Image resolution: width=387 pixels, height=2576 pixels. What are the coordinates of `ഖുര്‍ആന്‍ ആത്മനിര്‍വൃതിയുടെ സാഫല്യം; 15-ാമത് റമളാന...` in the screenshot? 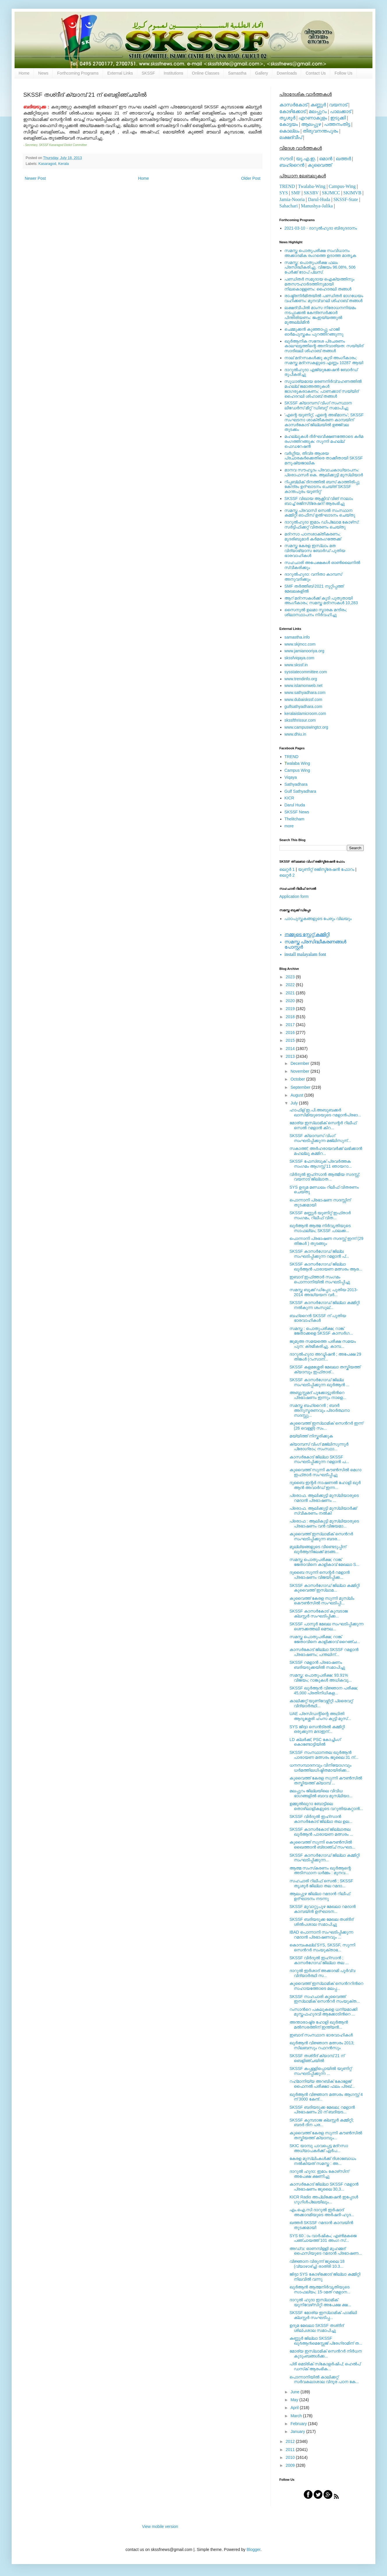 It's located at (320, 2289).